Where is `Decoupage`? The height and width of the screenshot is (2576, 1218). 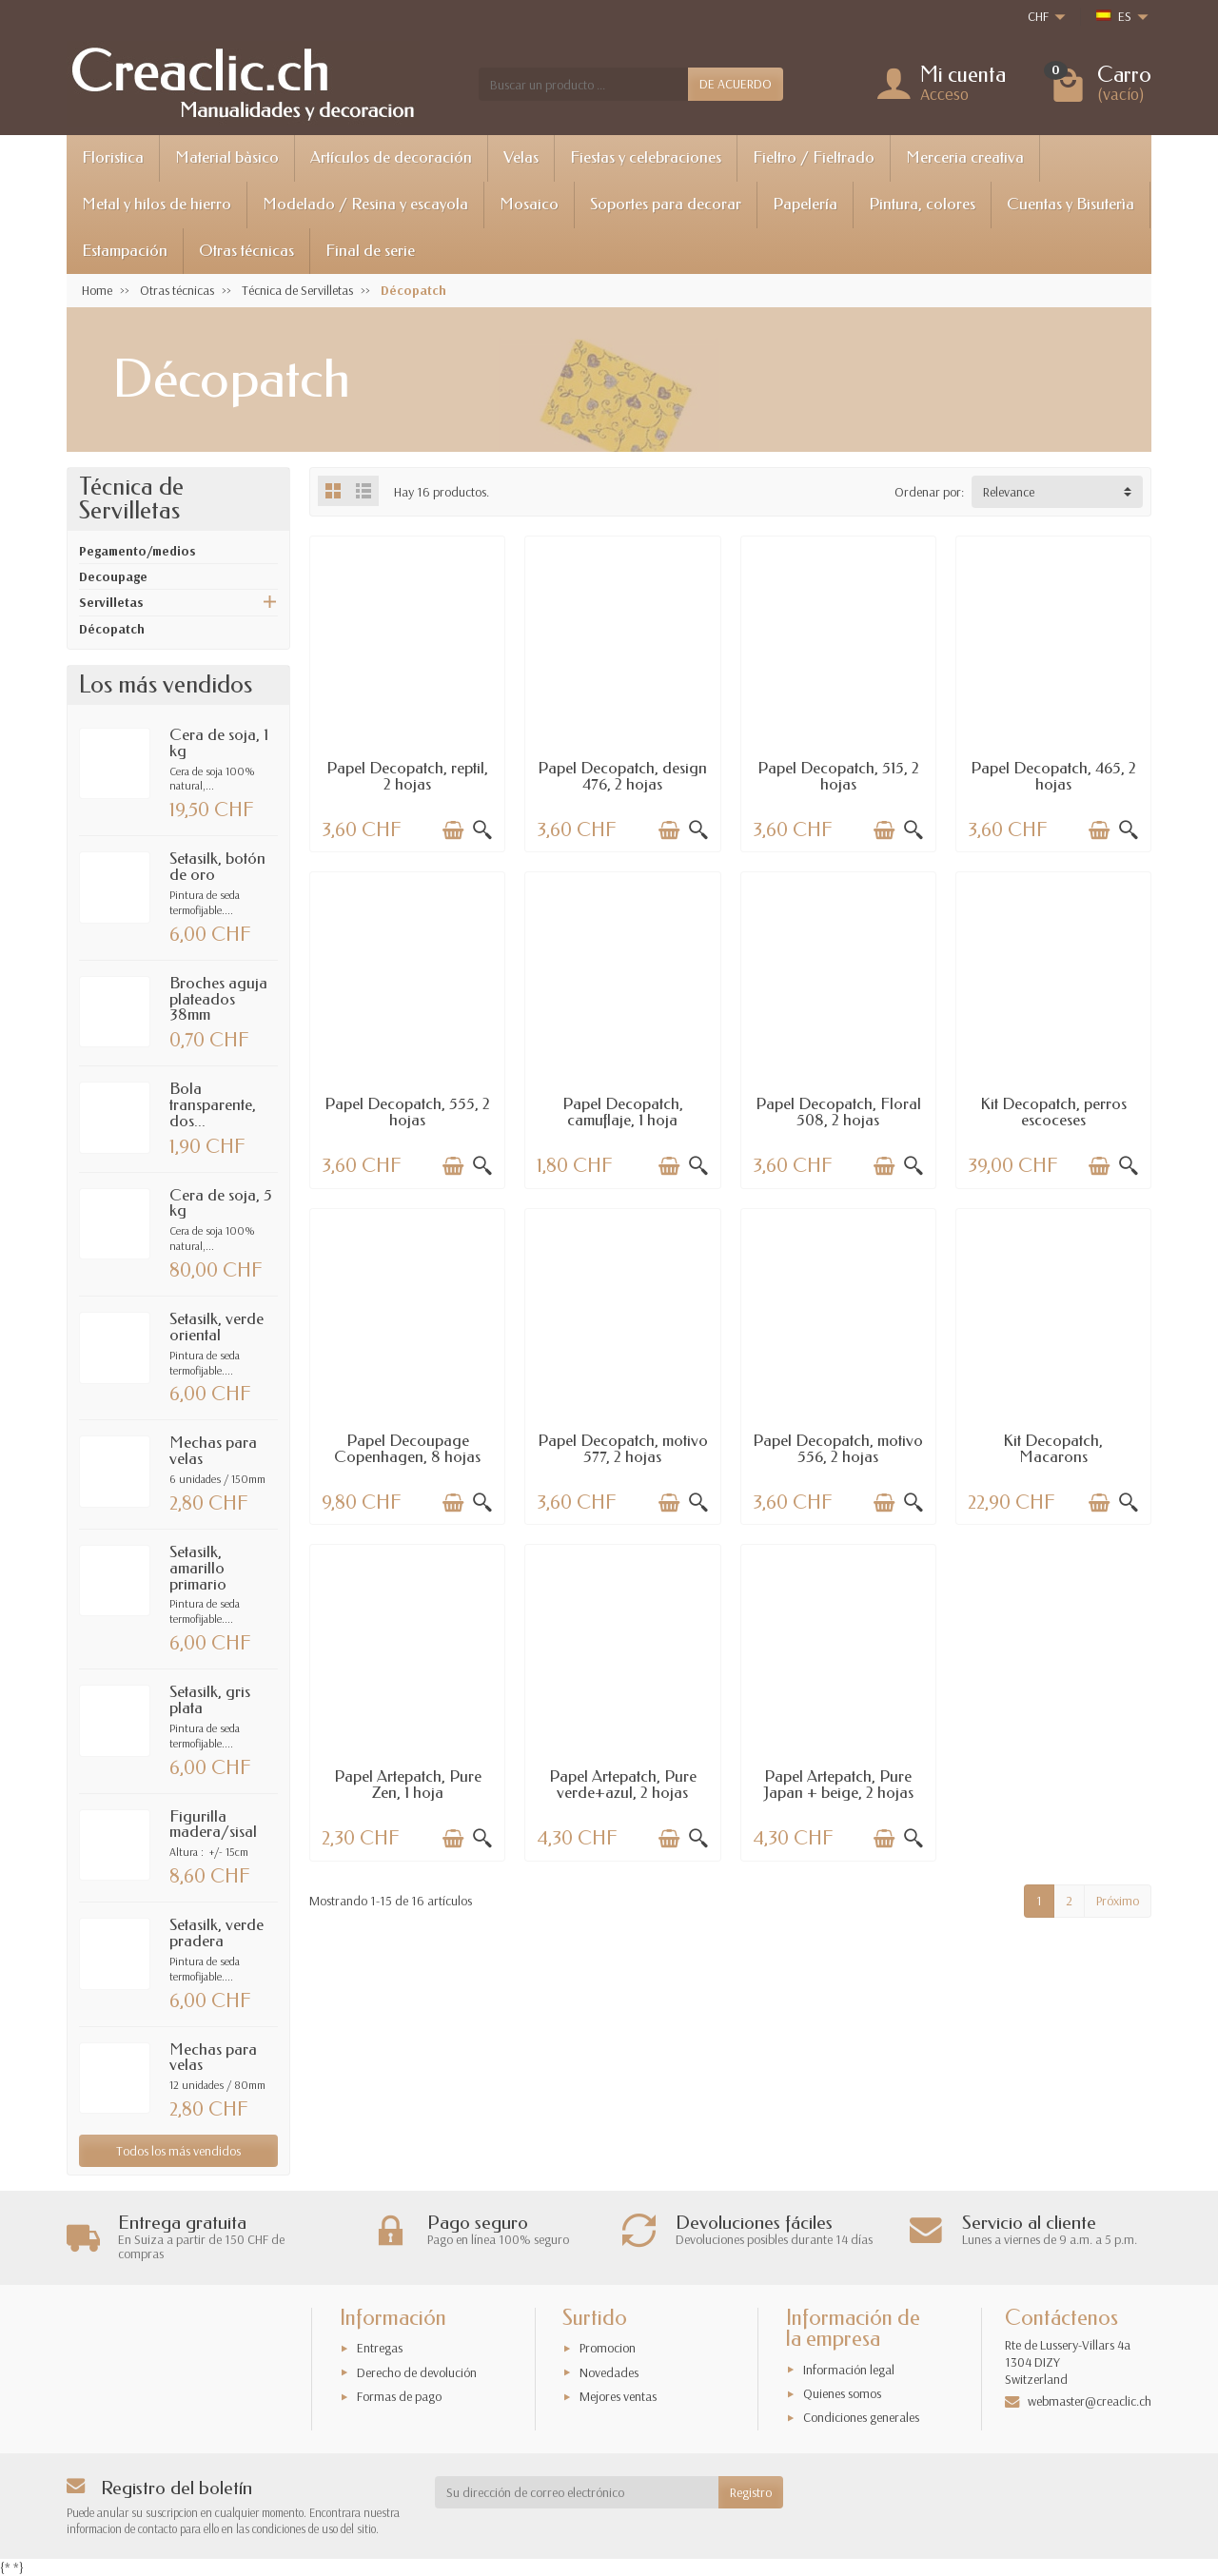
Decoupage is located at coordinates (113, 576).